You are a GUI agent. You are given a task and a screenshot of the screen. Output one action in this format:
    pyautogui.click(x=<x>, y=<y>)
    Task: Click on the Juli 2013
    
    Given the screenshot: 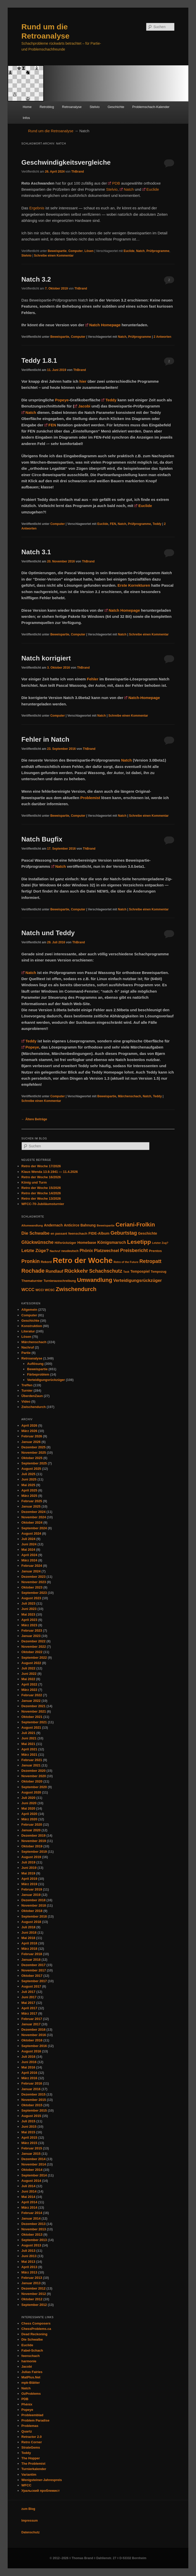 What is the action you would take?
    pyautogui.click(x=28, y=2251)
    